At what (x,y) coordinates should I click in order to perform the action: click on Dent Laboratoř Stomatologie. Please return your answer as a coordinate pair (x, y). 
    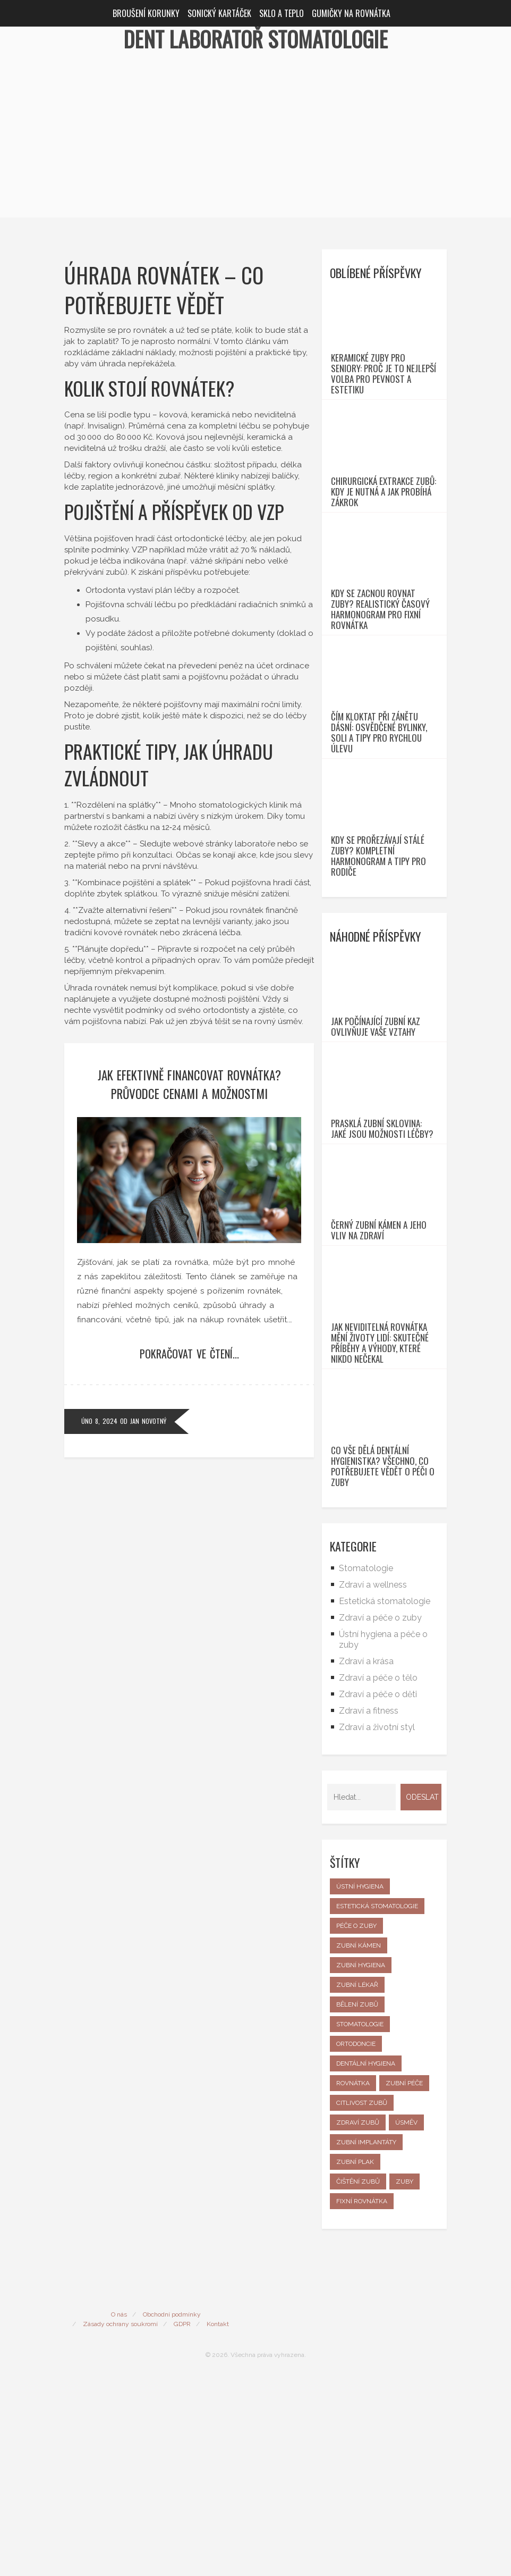
    Looking at the image, I should click on (255, 39).